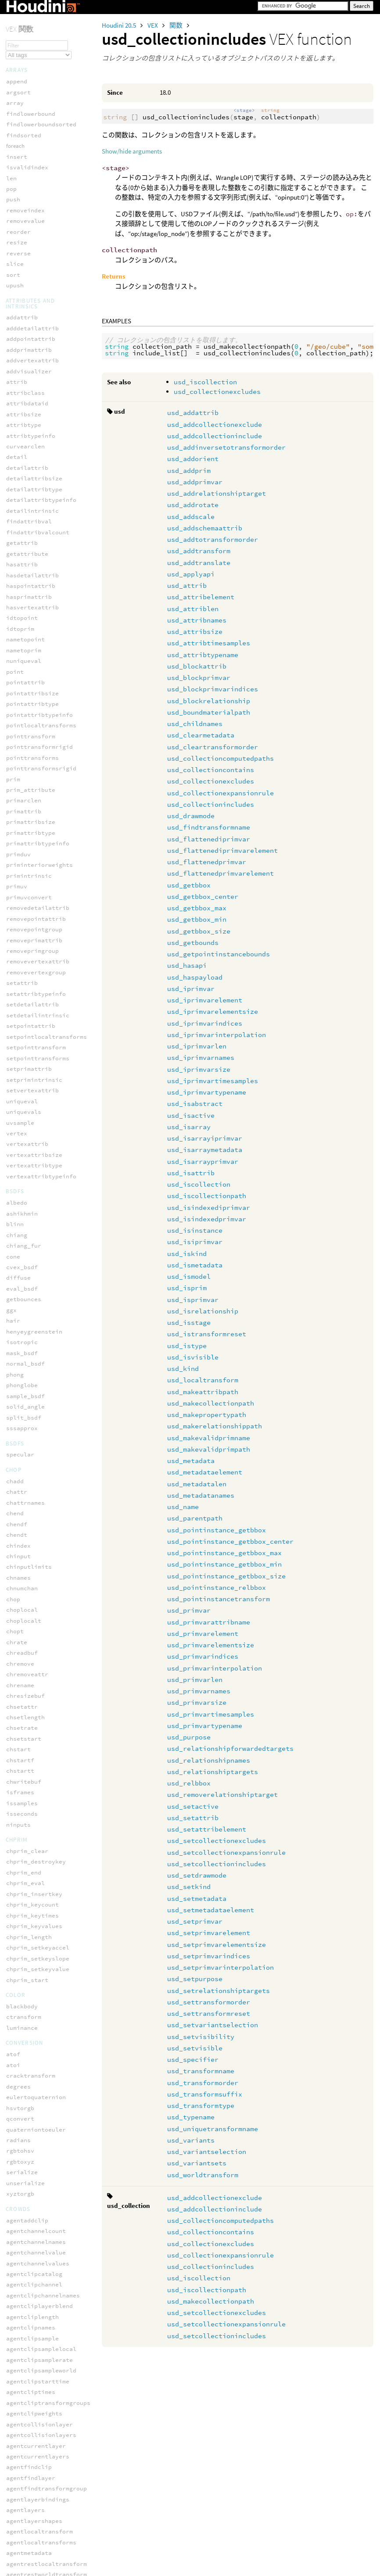  Describe the element at coordinates (191, 1115) in the screenshot. I see `usd_isactive` at that location.